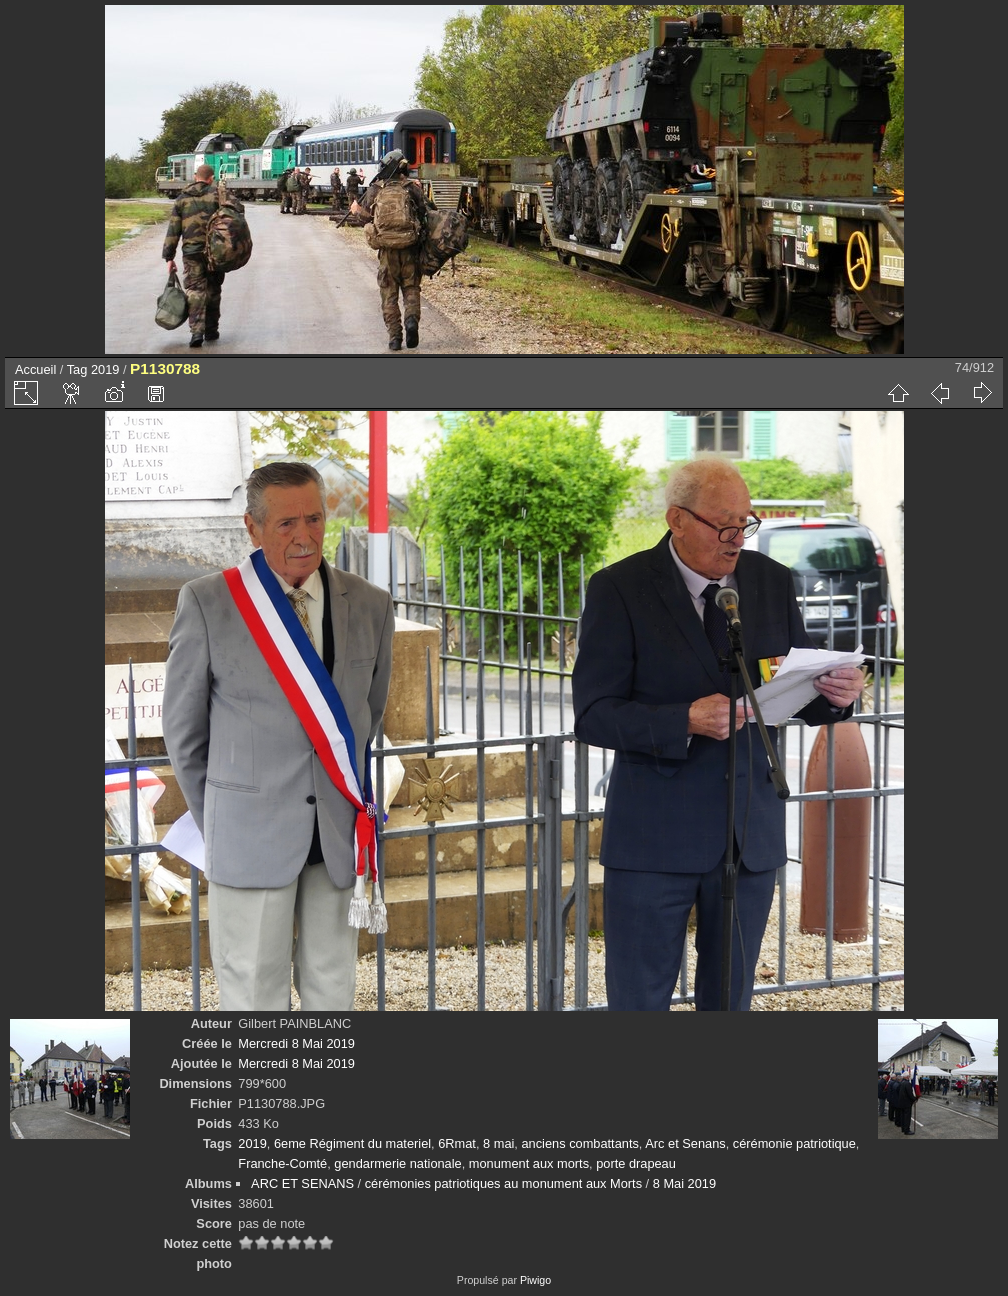  I want to click on Mercredi 8 Mai 2019, so click(296, 1043).